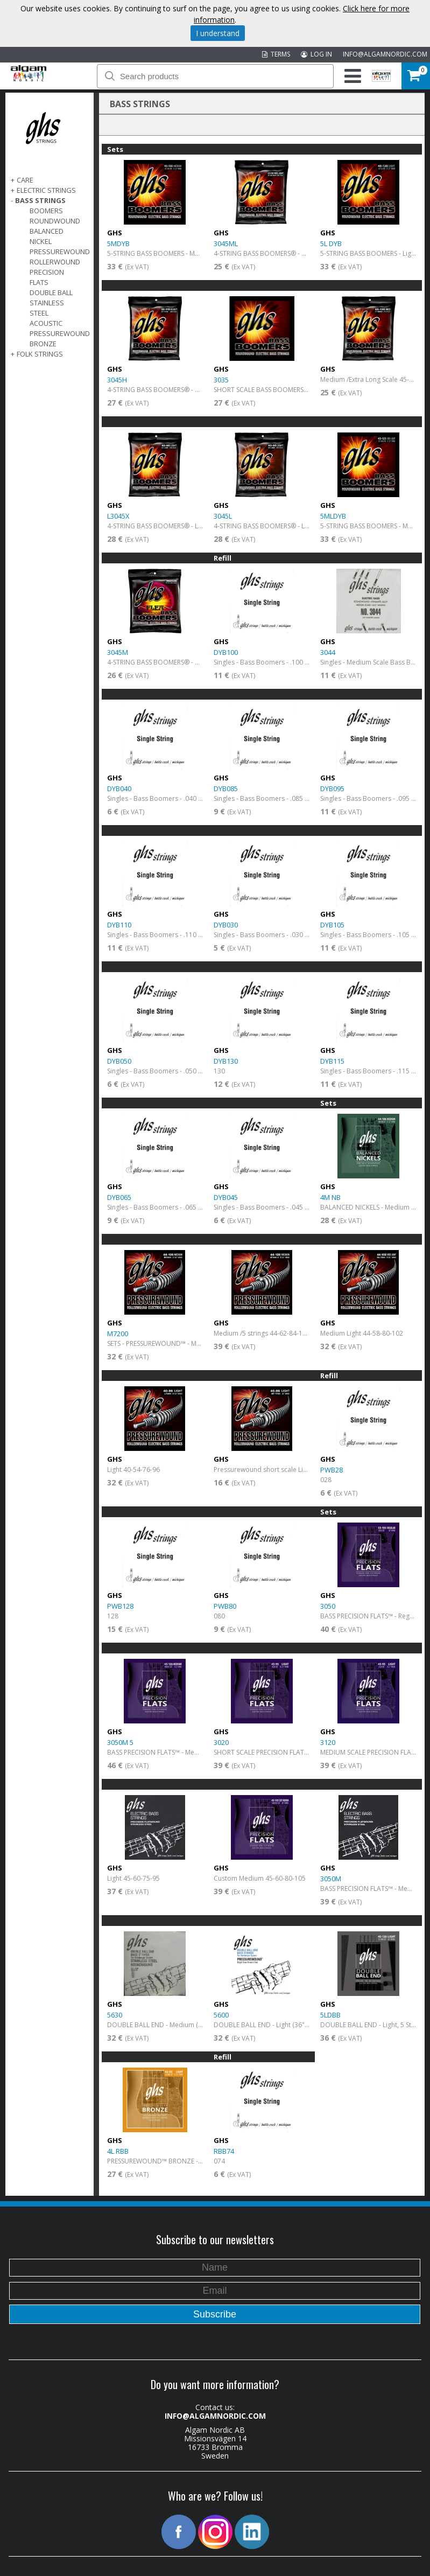 The width and height of the screenshot is (430, 2576). Describe the element at coordinates (316, 54) in the screenshot. I see `LOG IN` at that location.